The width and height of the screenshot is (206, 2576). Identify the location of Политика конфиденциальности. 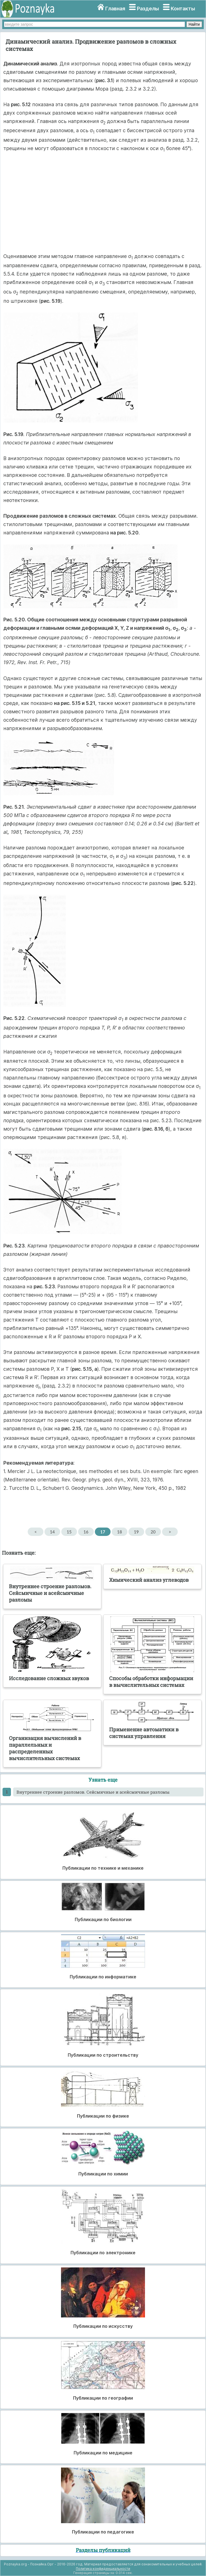
(103, 2568).